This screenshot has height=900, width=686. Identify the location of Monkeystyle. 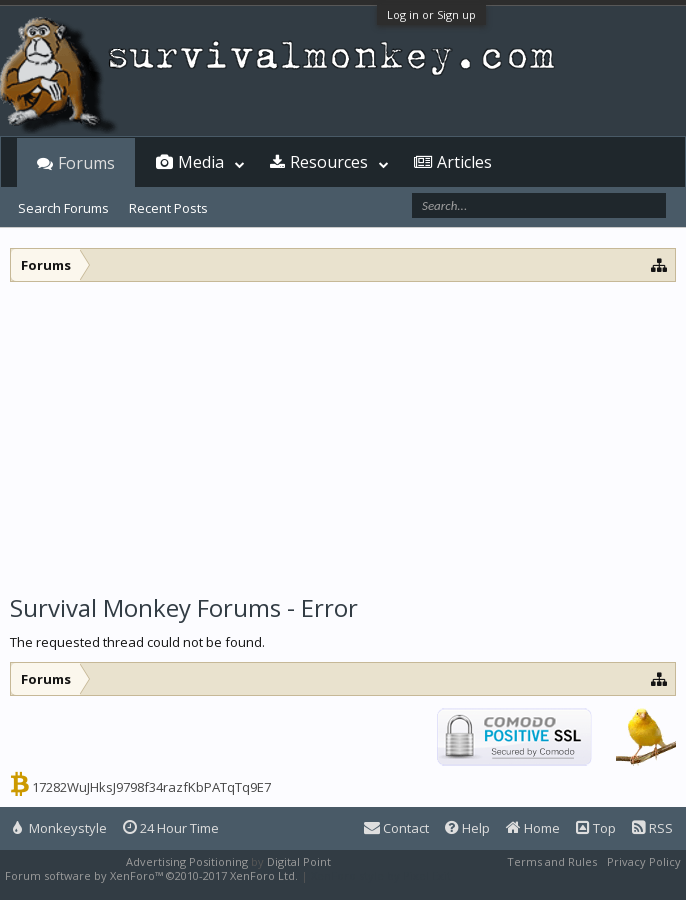
(60, 828).